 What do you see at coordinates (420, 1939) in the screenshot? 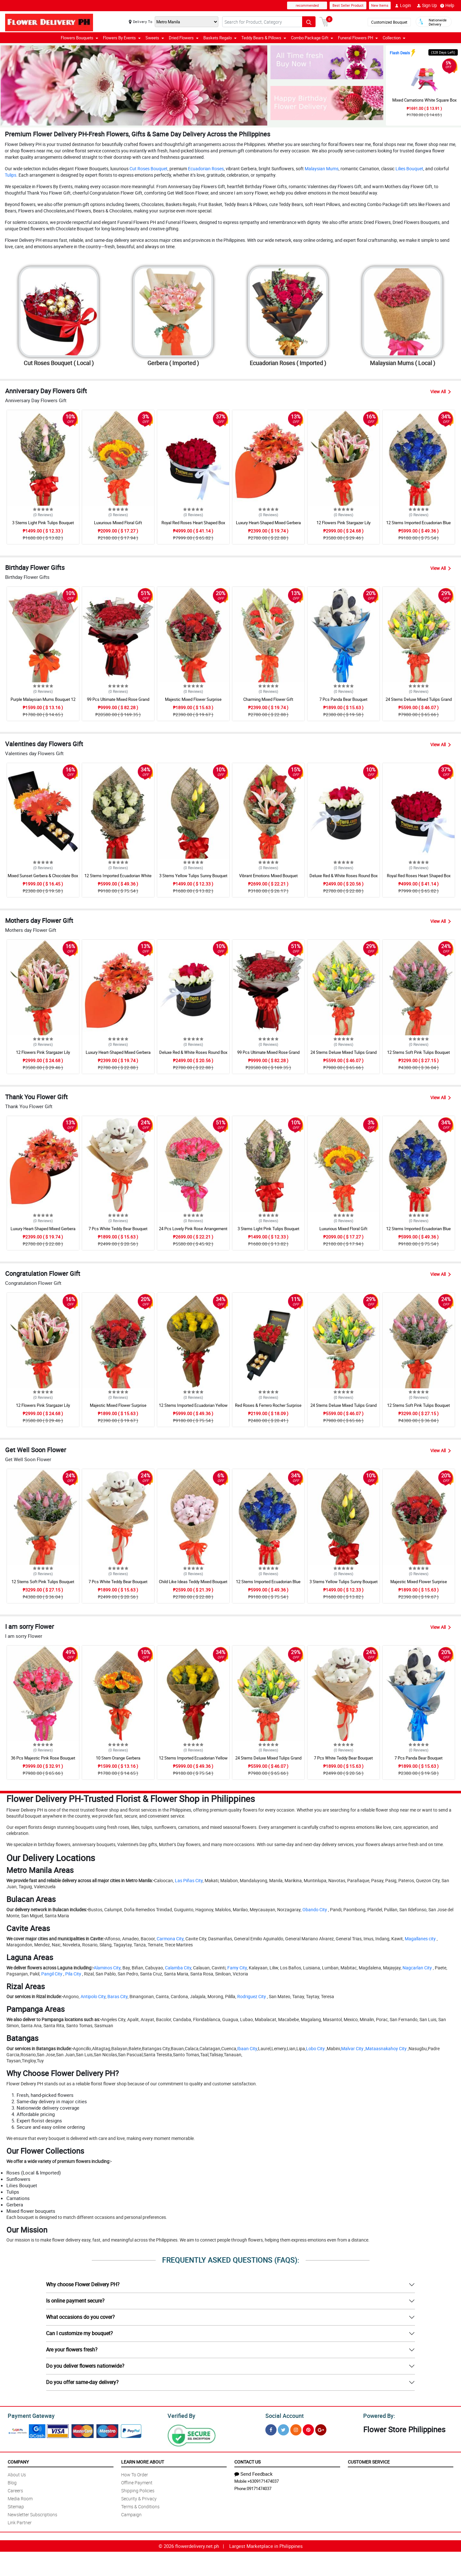
I see `Magallanes city` at bounding box center [420, 1939].